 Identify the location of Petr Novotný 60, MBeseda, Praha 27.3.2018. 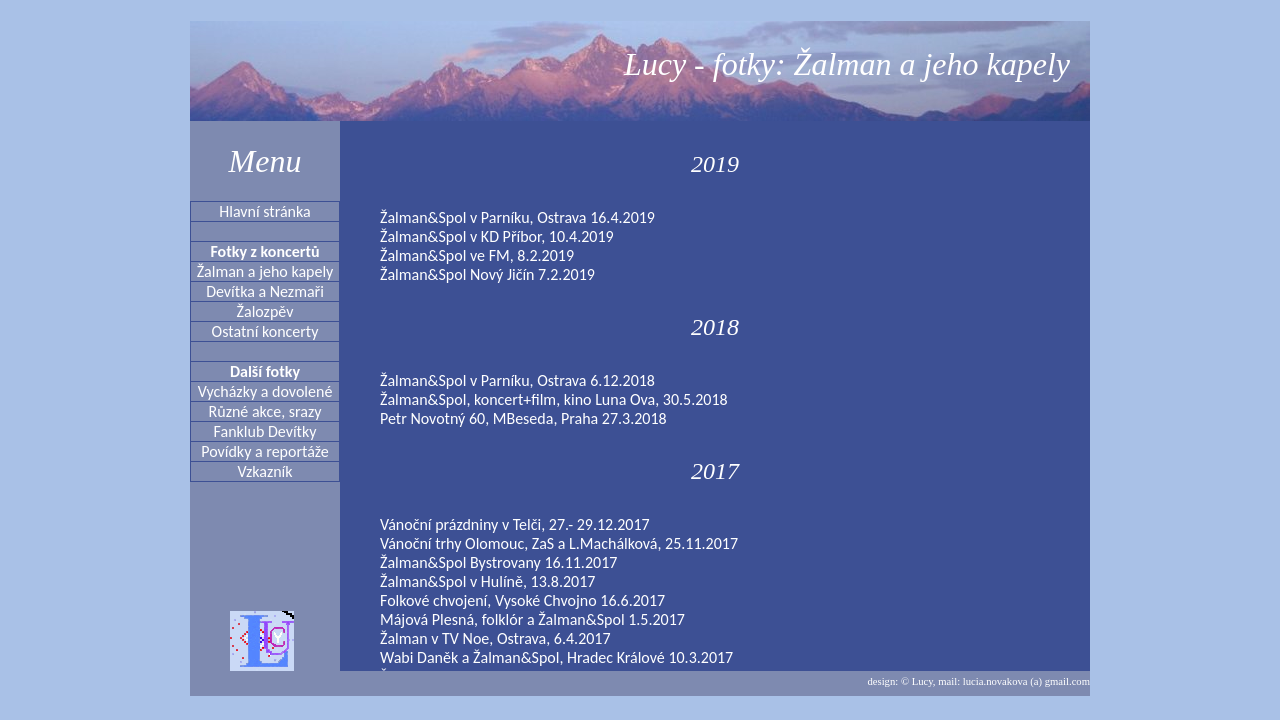
(523, 418).